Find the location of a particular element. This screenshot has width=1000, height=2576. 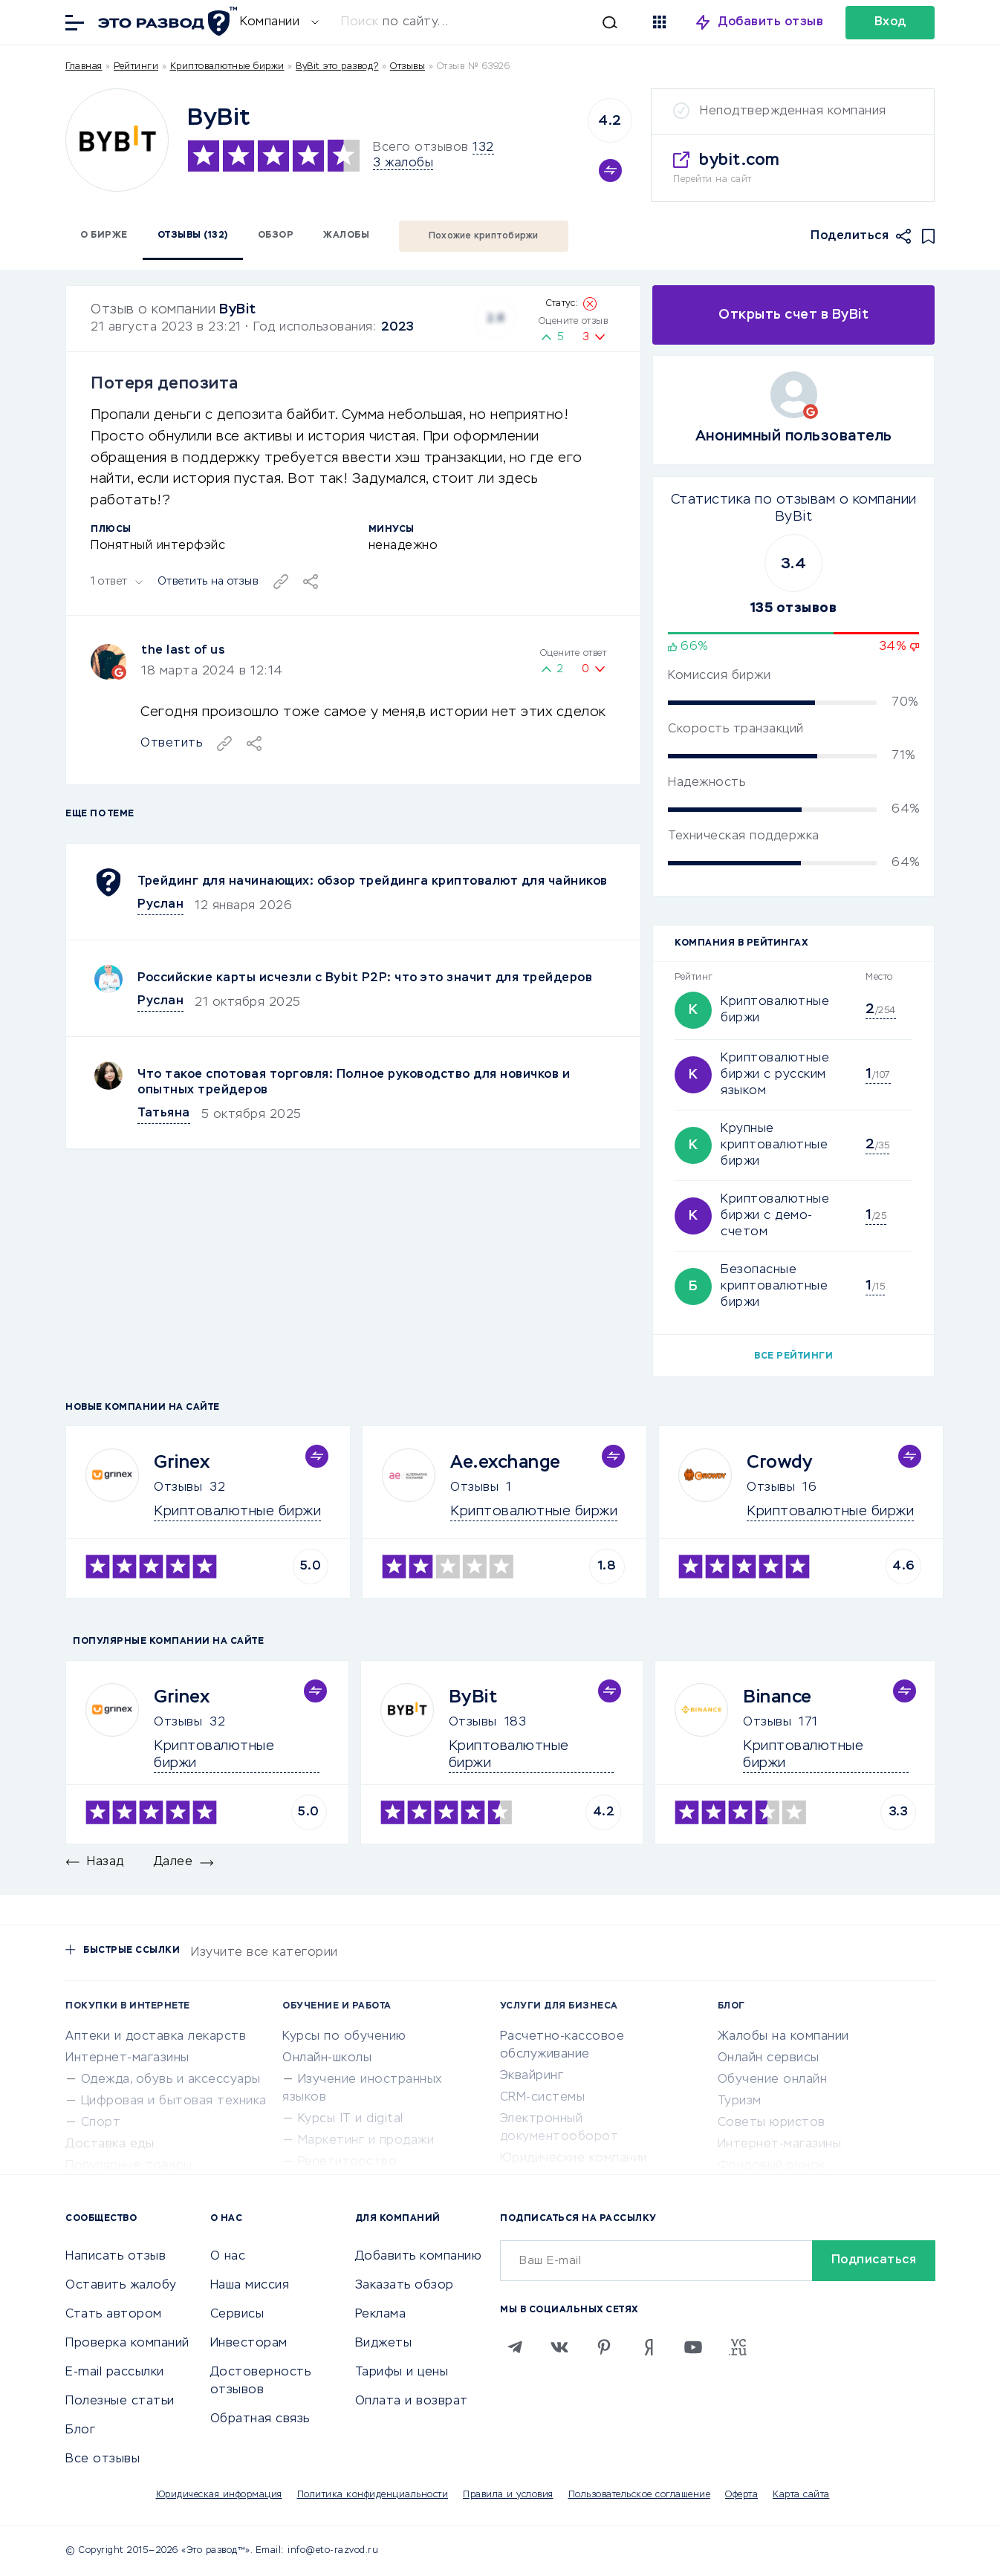

Советы юристов is located at coordinates (771, 2123).